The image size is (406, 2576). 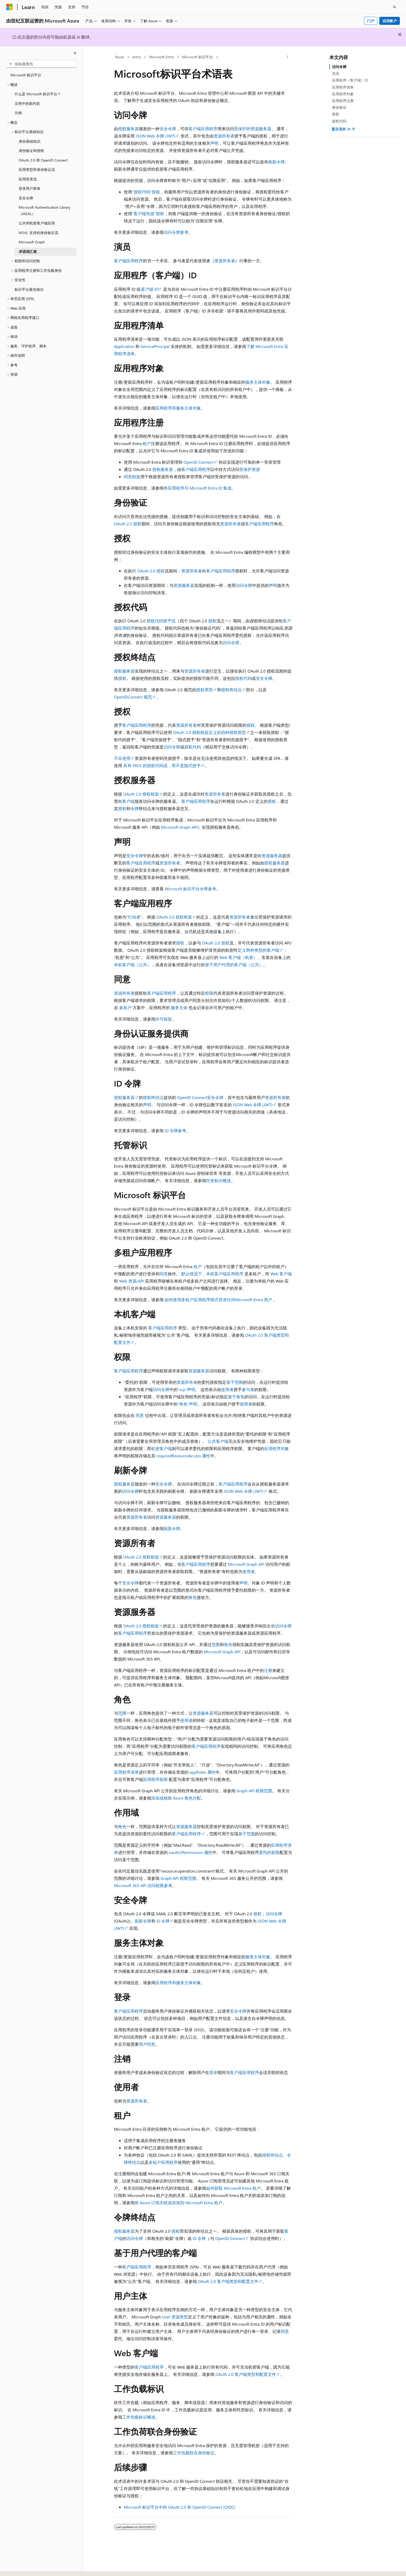 I want to click on 资源服务器, so click(x=183, y=585).